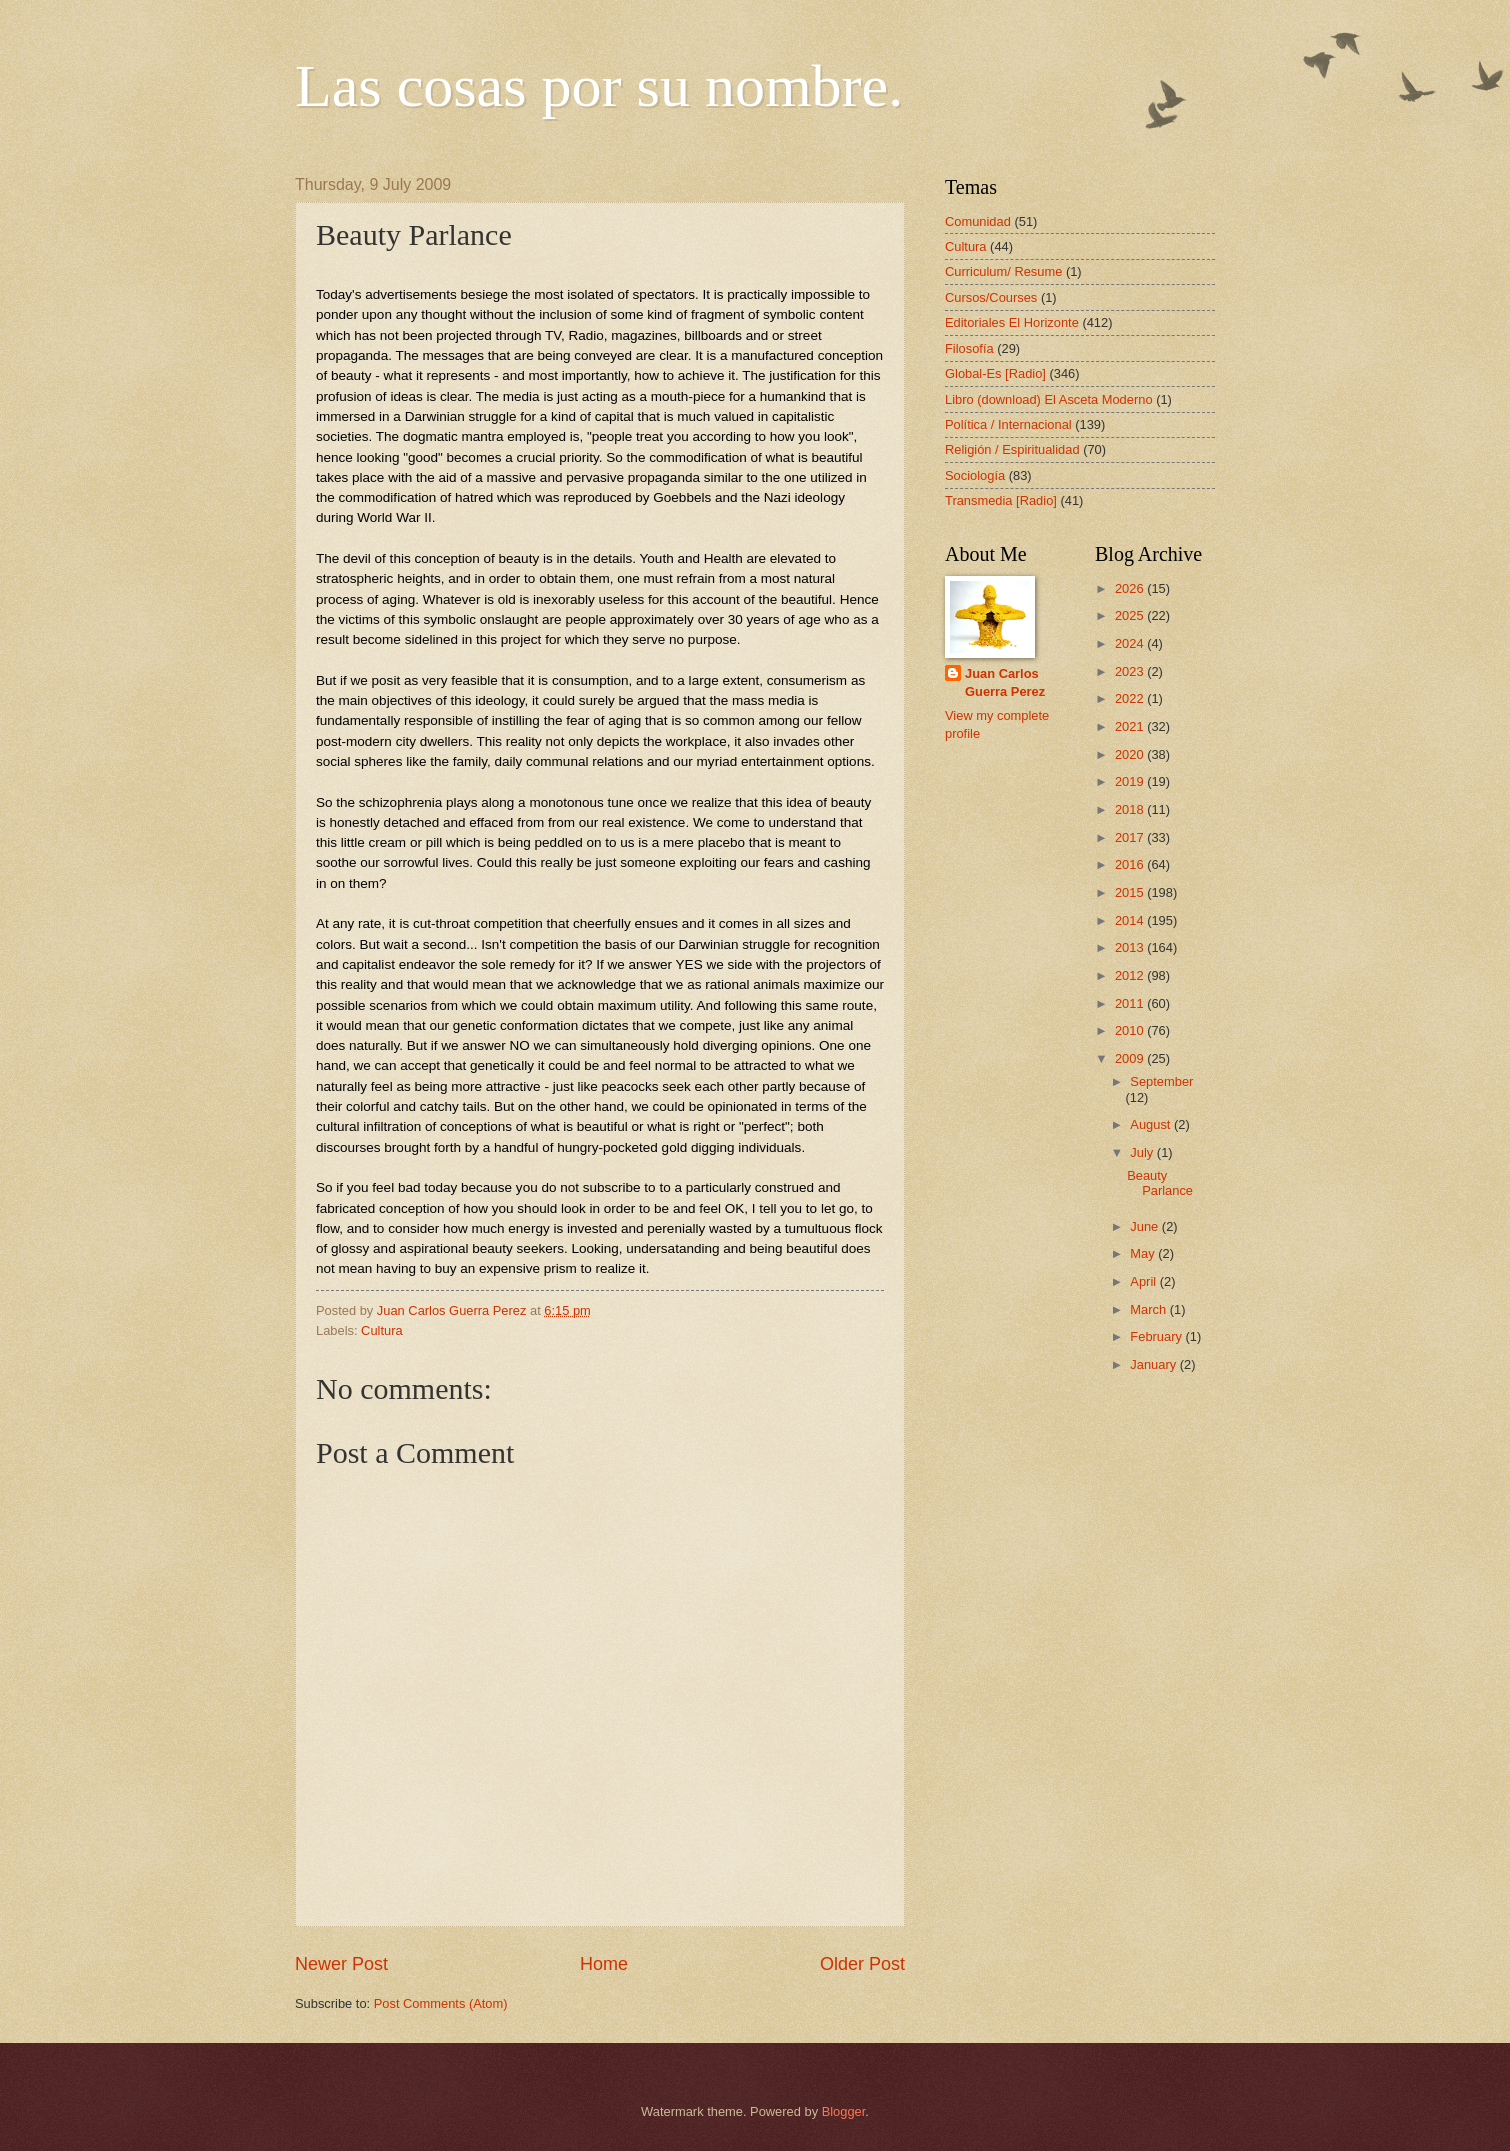 The width and height of the screenshot is (1510, 2151). What do you see at coordinates (1003, 271) in the screenshot?
I see `Curriculum/ Resume` at bounding box center [1003, 271].